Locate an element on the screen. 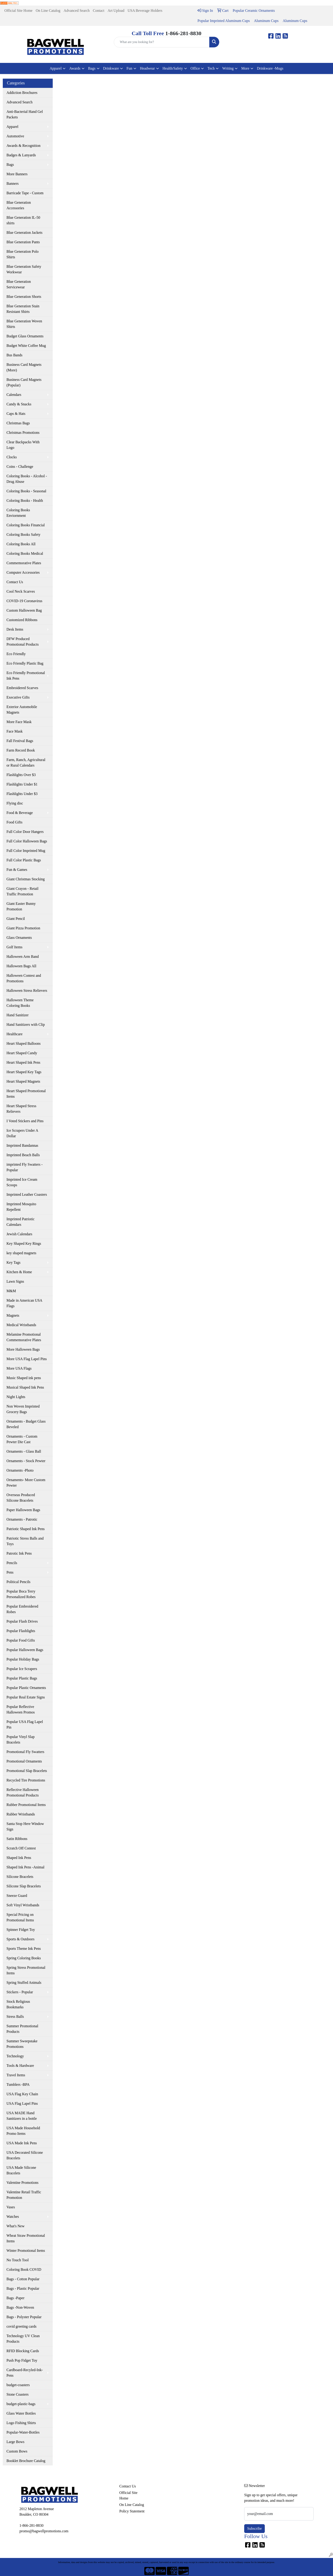 The height and width of the screenshot is (2576, 333). Healthcare is located at coordinates (14, 1034).